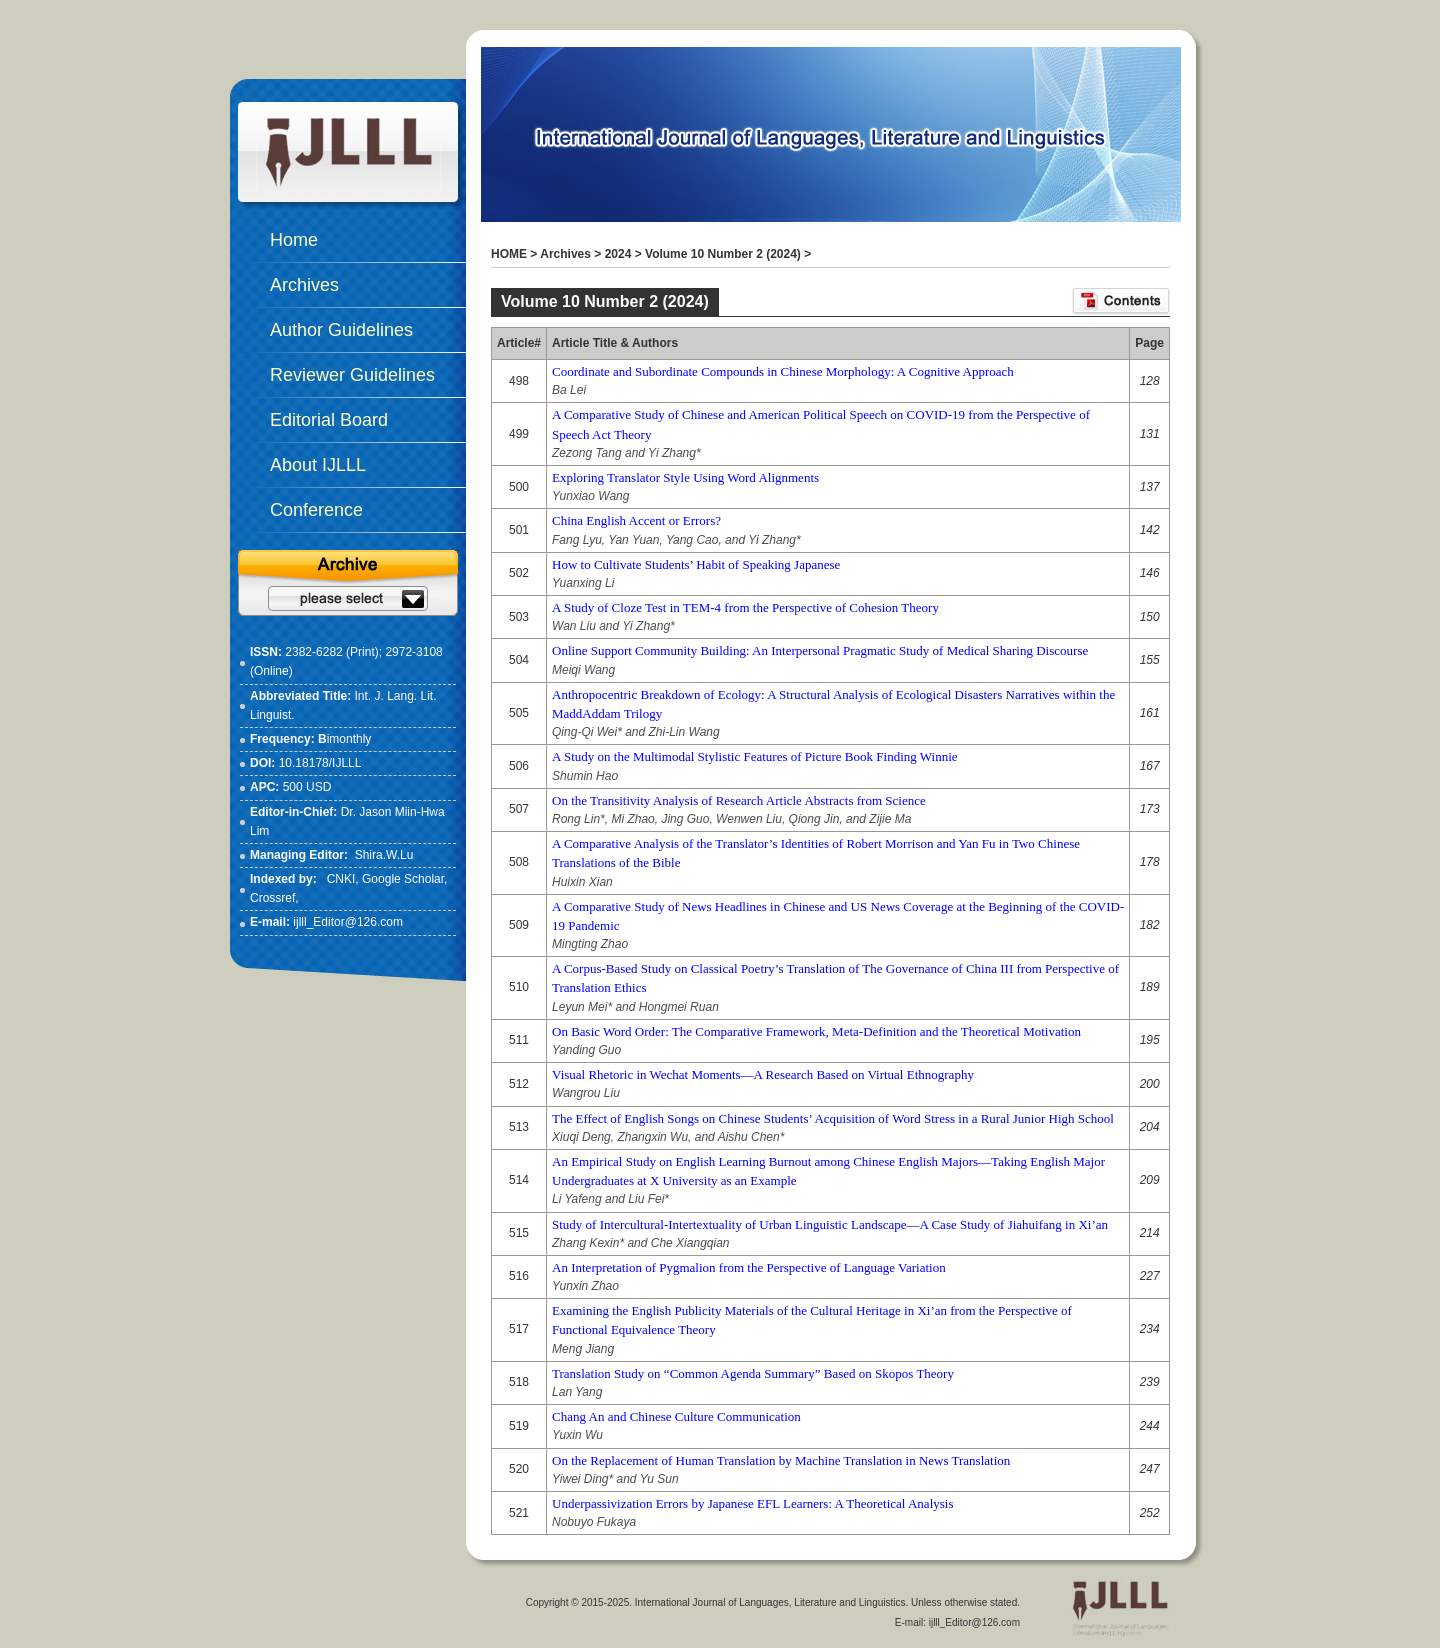  Describe the element at coordinates (696, 564) in the screenshot. I see `How to Cultivate Students’ Habit of Speaking Japanese` at that location.